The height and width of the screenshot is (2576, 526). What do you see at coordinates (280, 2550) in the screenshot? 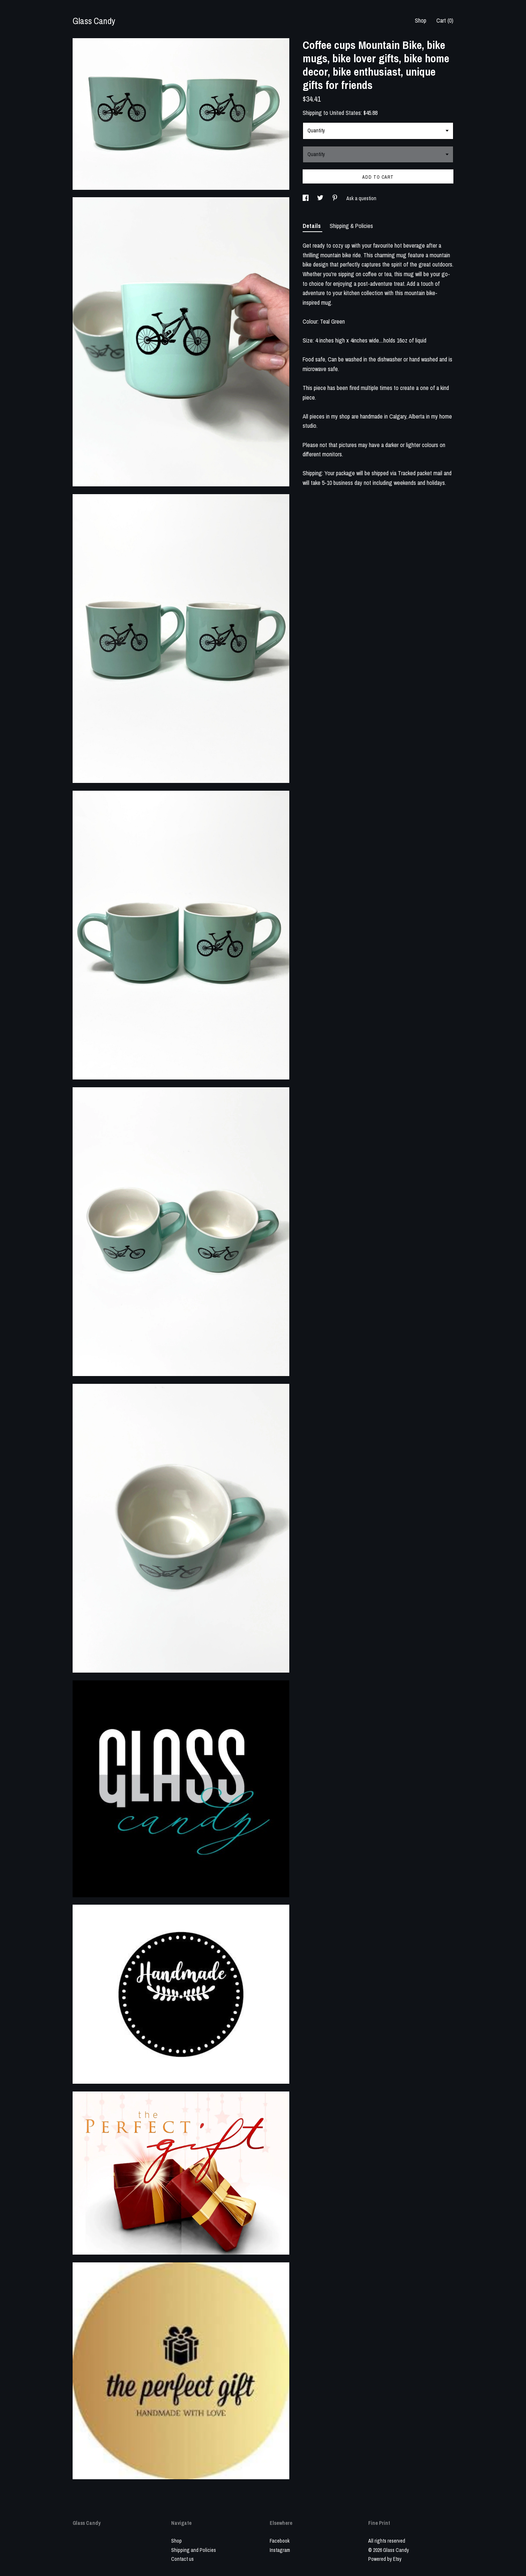
I see `Instagram` at bounding box center [280, 2550].